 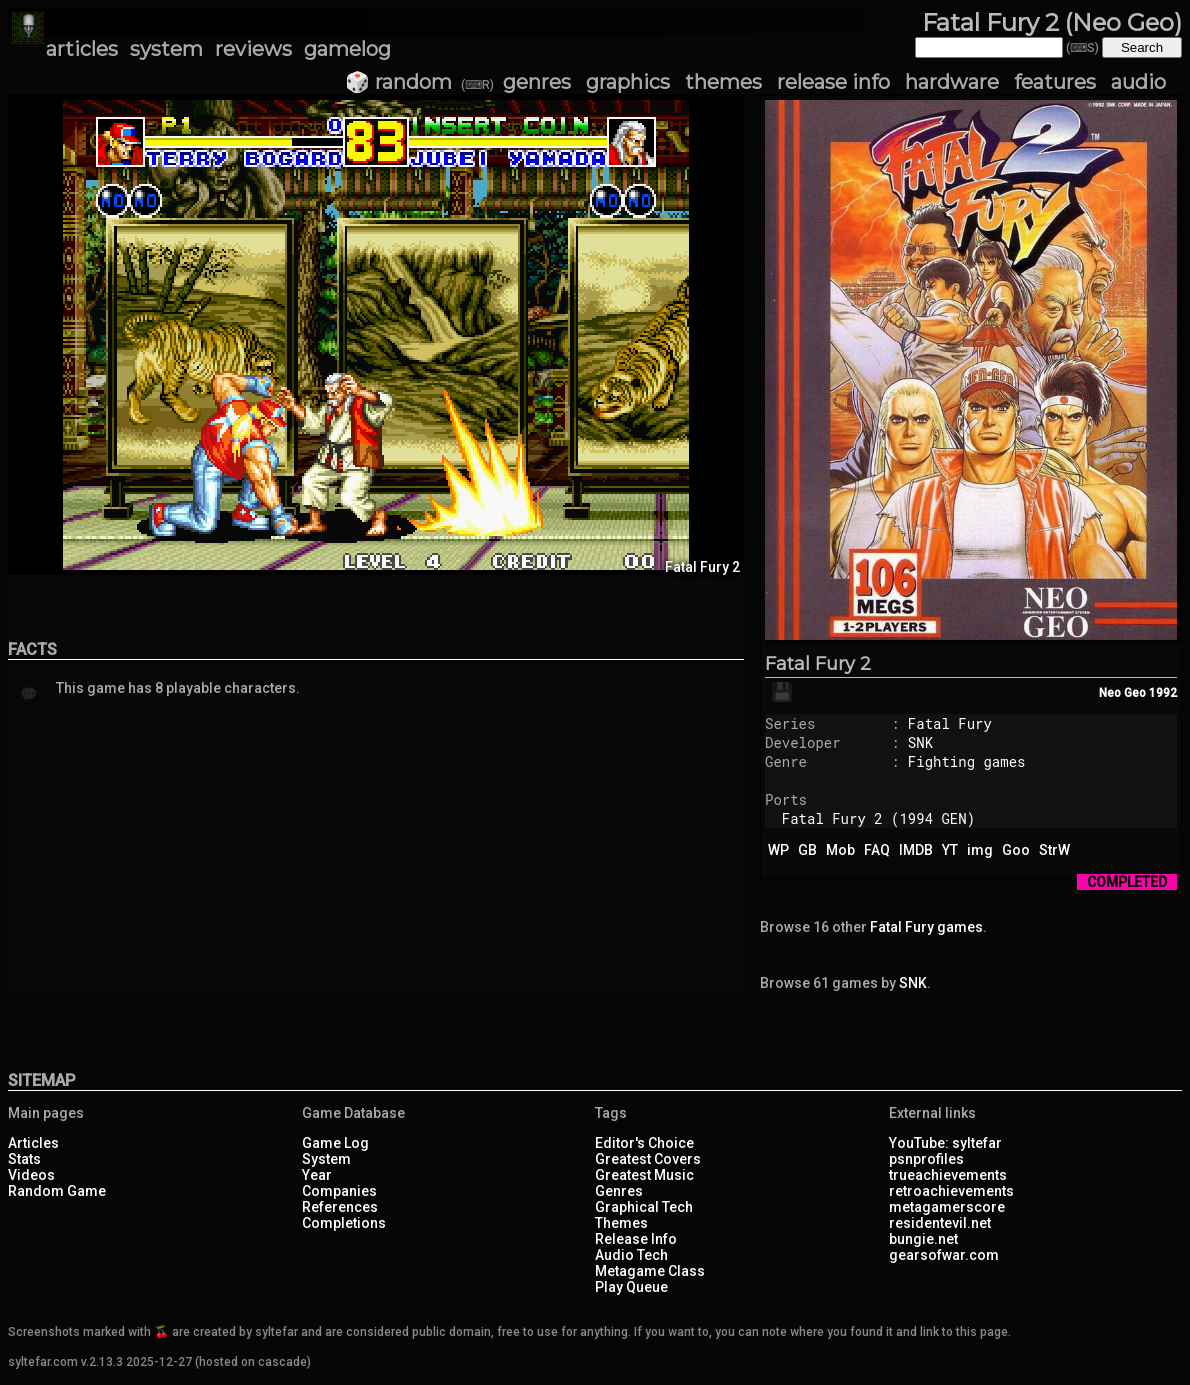 I want to click on Editor's Choice, so click(x=644, y=1143).